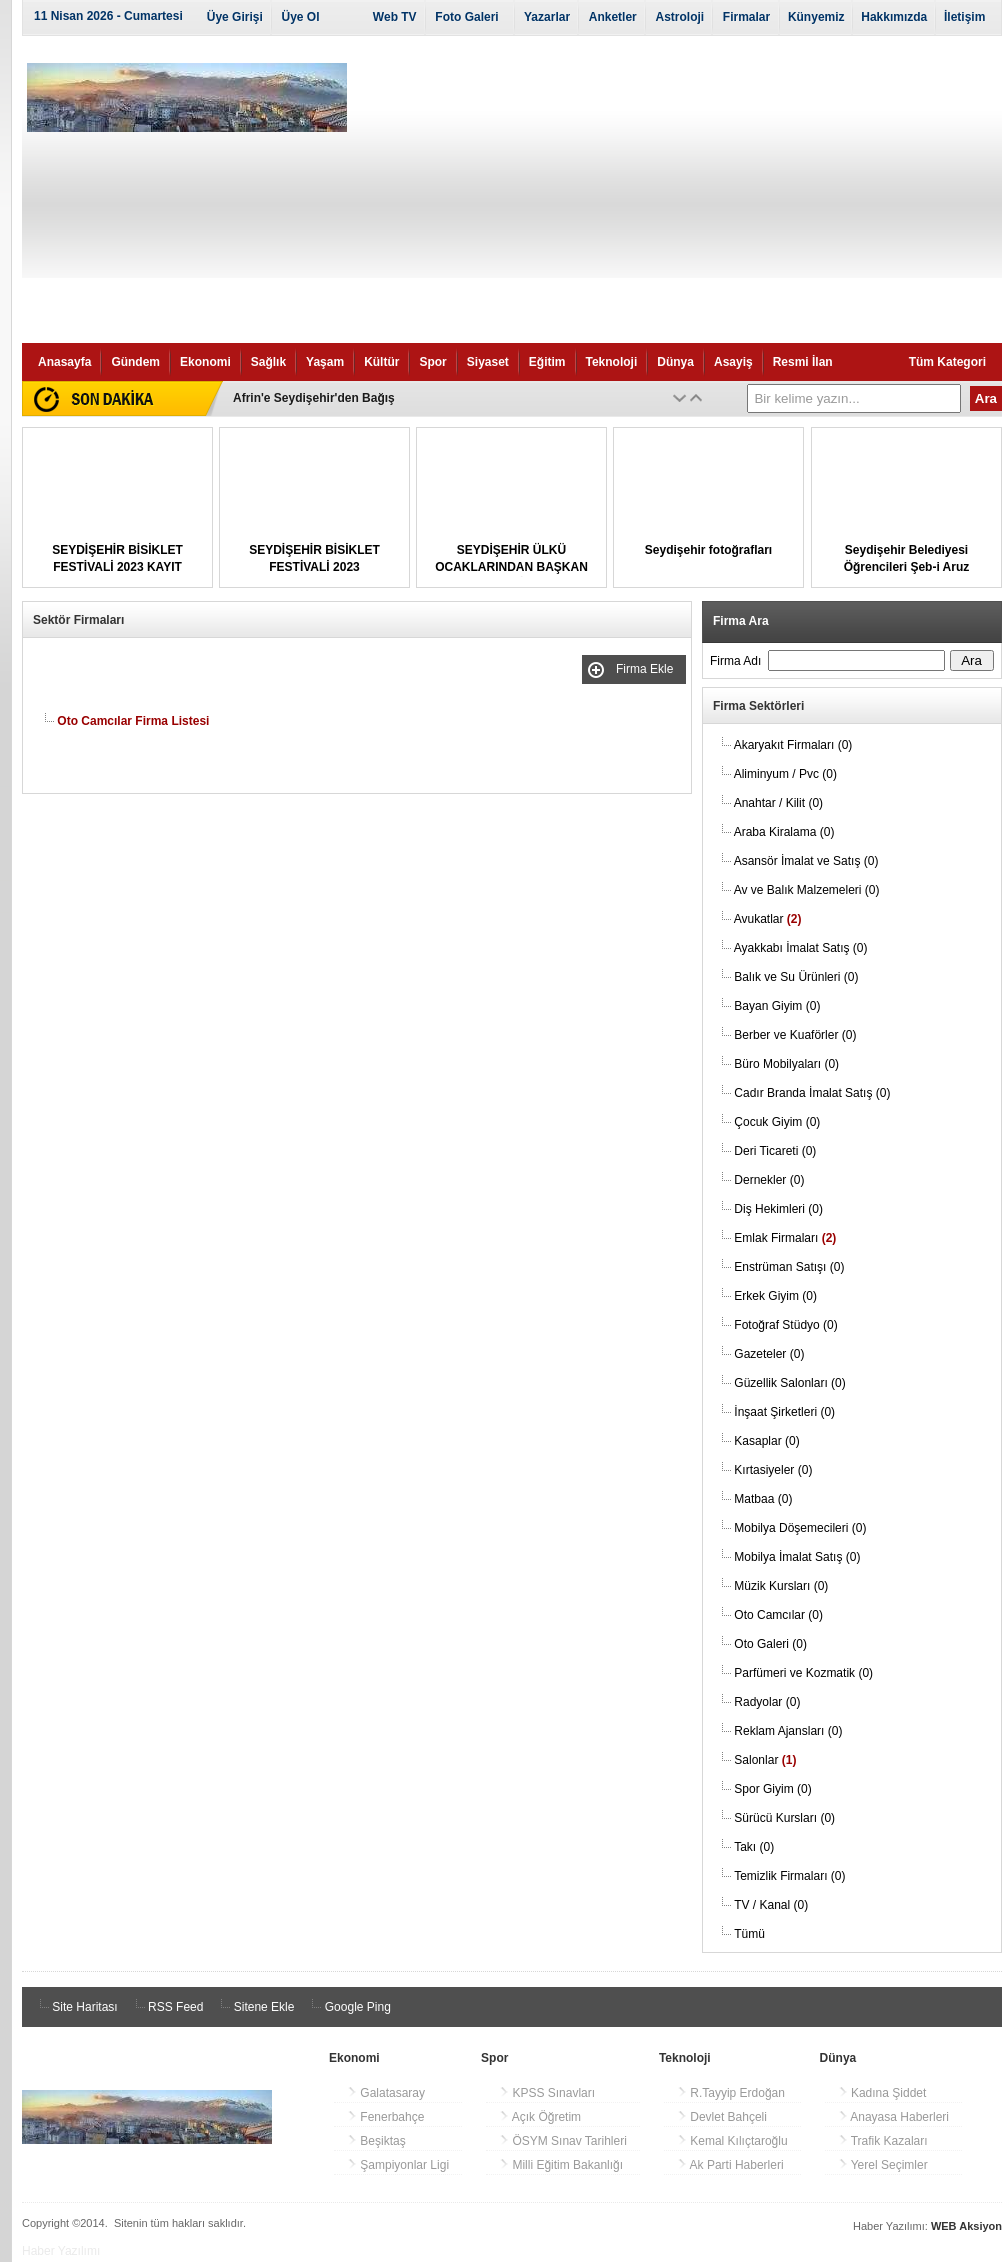 The height and width of the screenshot is (2262, 1002). Describe the element at coordinates (883, 2141) in the screenshot. I see `Trafik Kazaları` at that location.